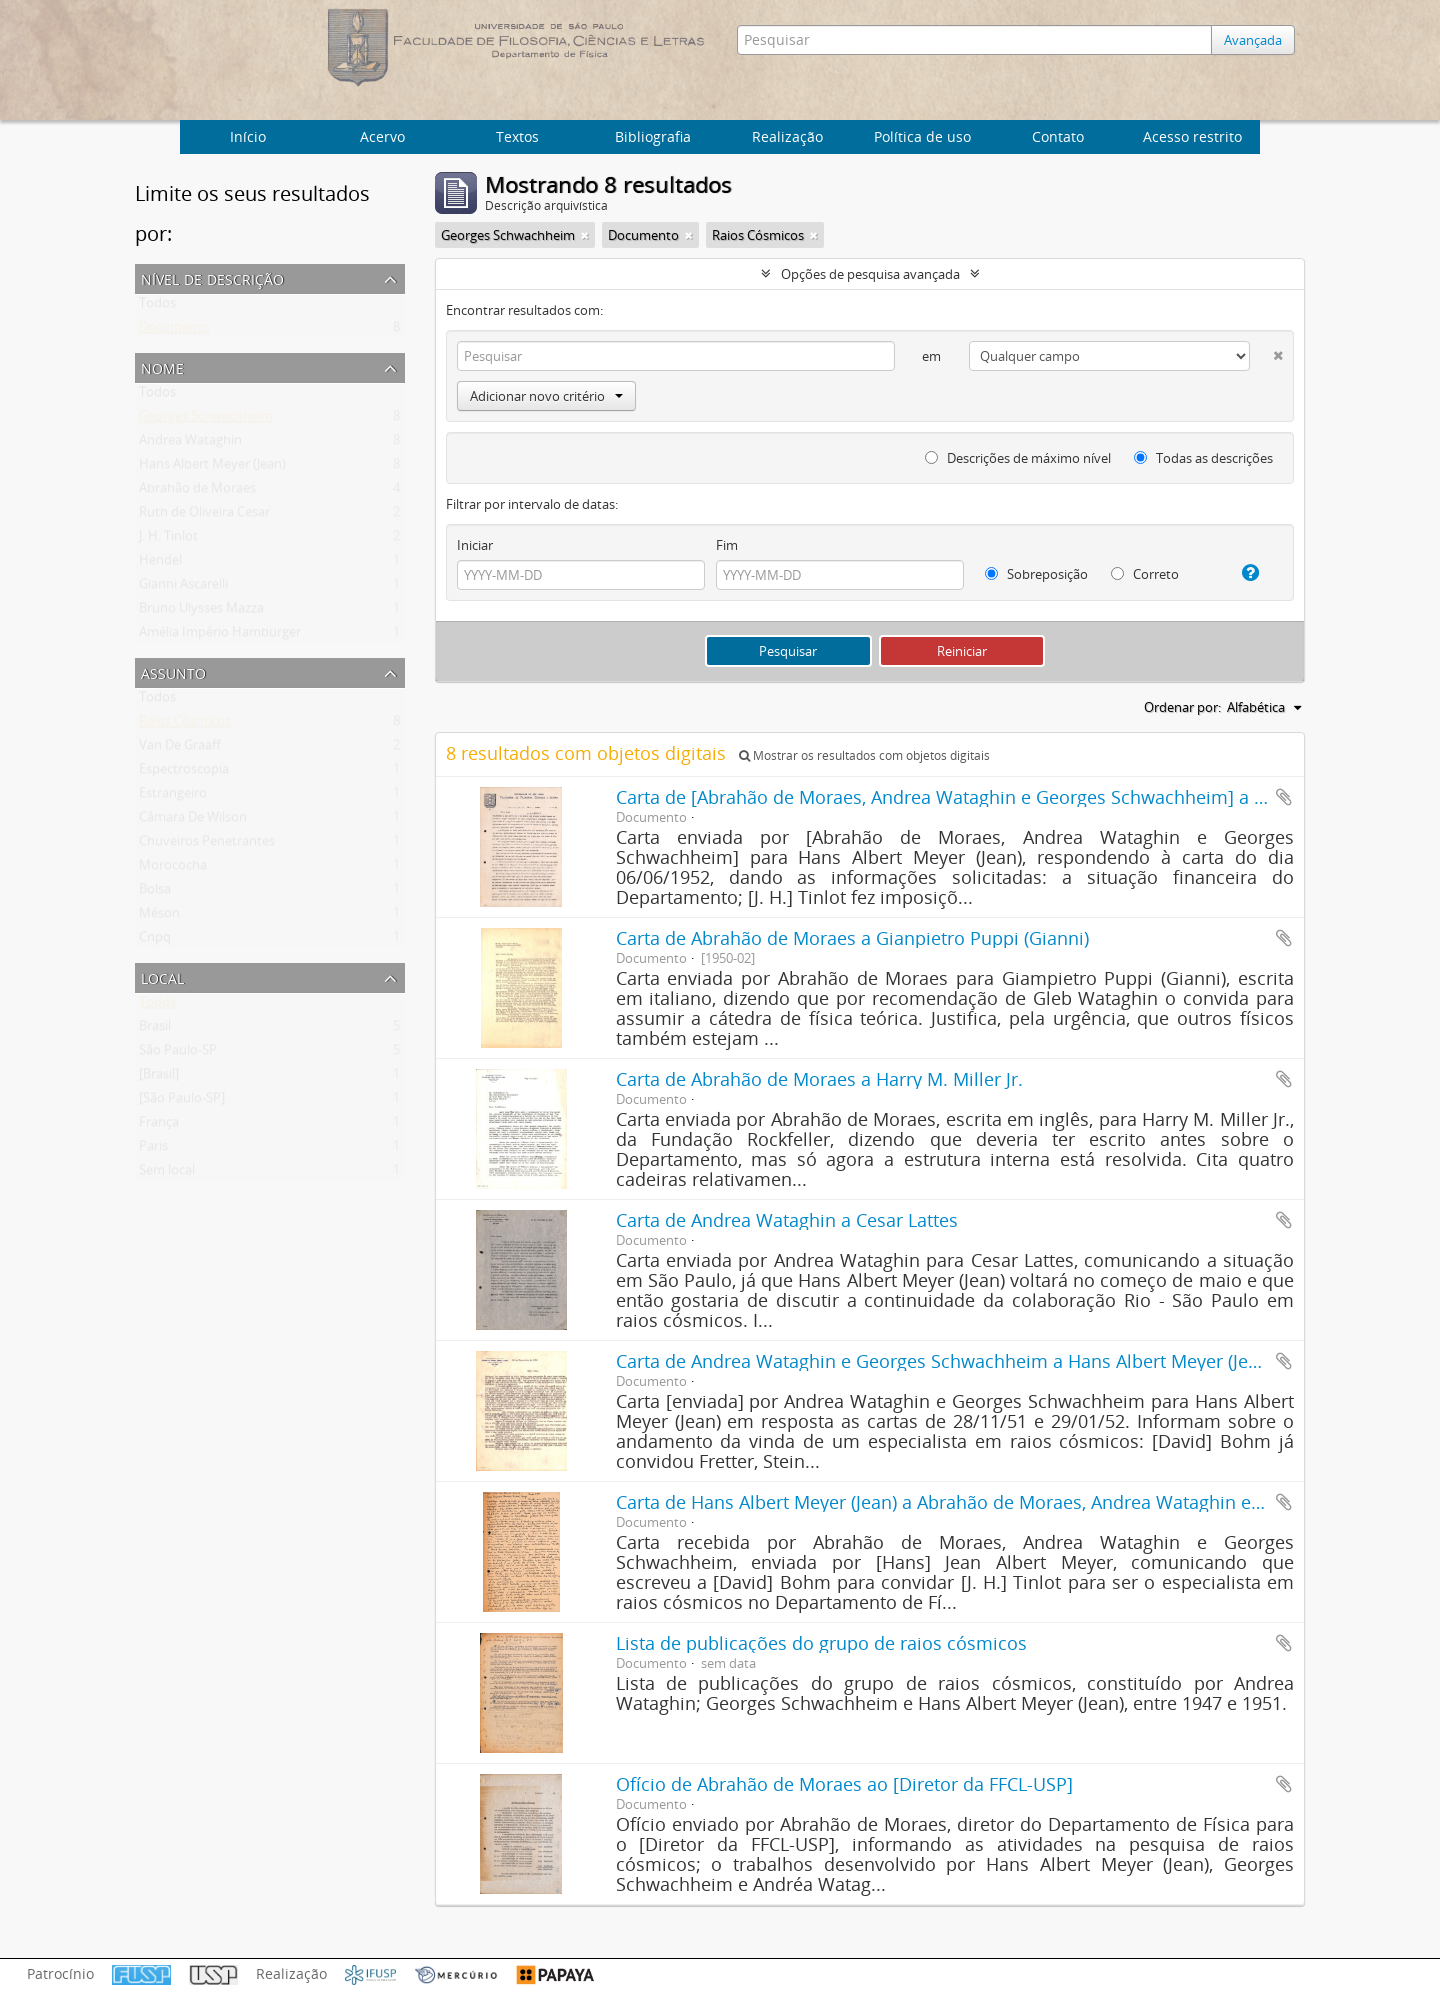 This screenshot has width=1440, height=1992. Describe the element at coordinates (180, 749) in the screenshot. I see `Van De Graaff` at that location.